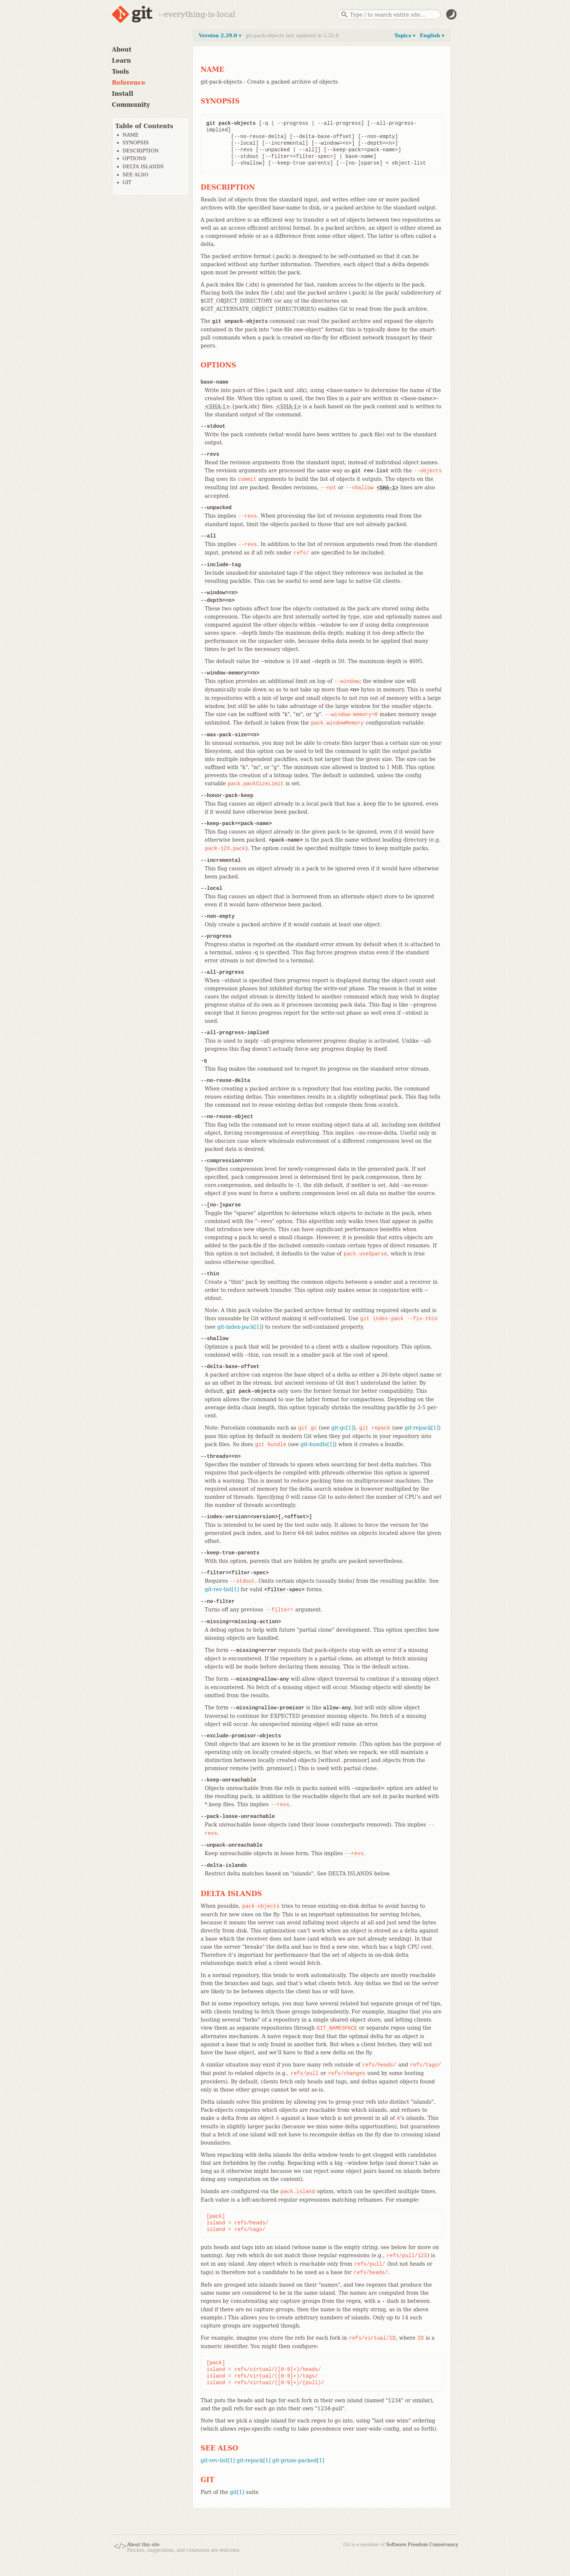 Image resolution: width=570 pixels, height=2576 pixels. What do you see at coordinates (136, 142) in the screenshot?
I see `SYNOPSIS` at bounding box center [136, 142].